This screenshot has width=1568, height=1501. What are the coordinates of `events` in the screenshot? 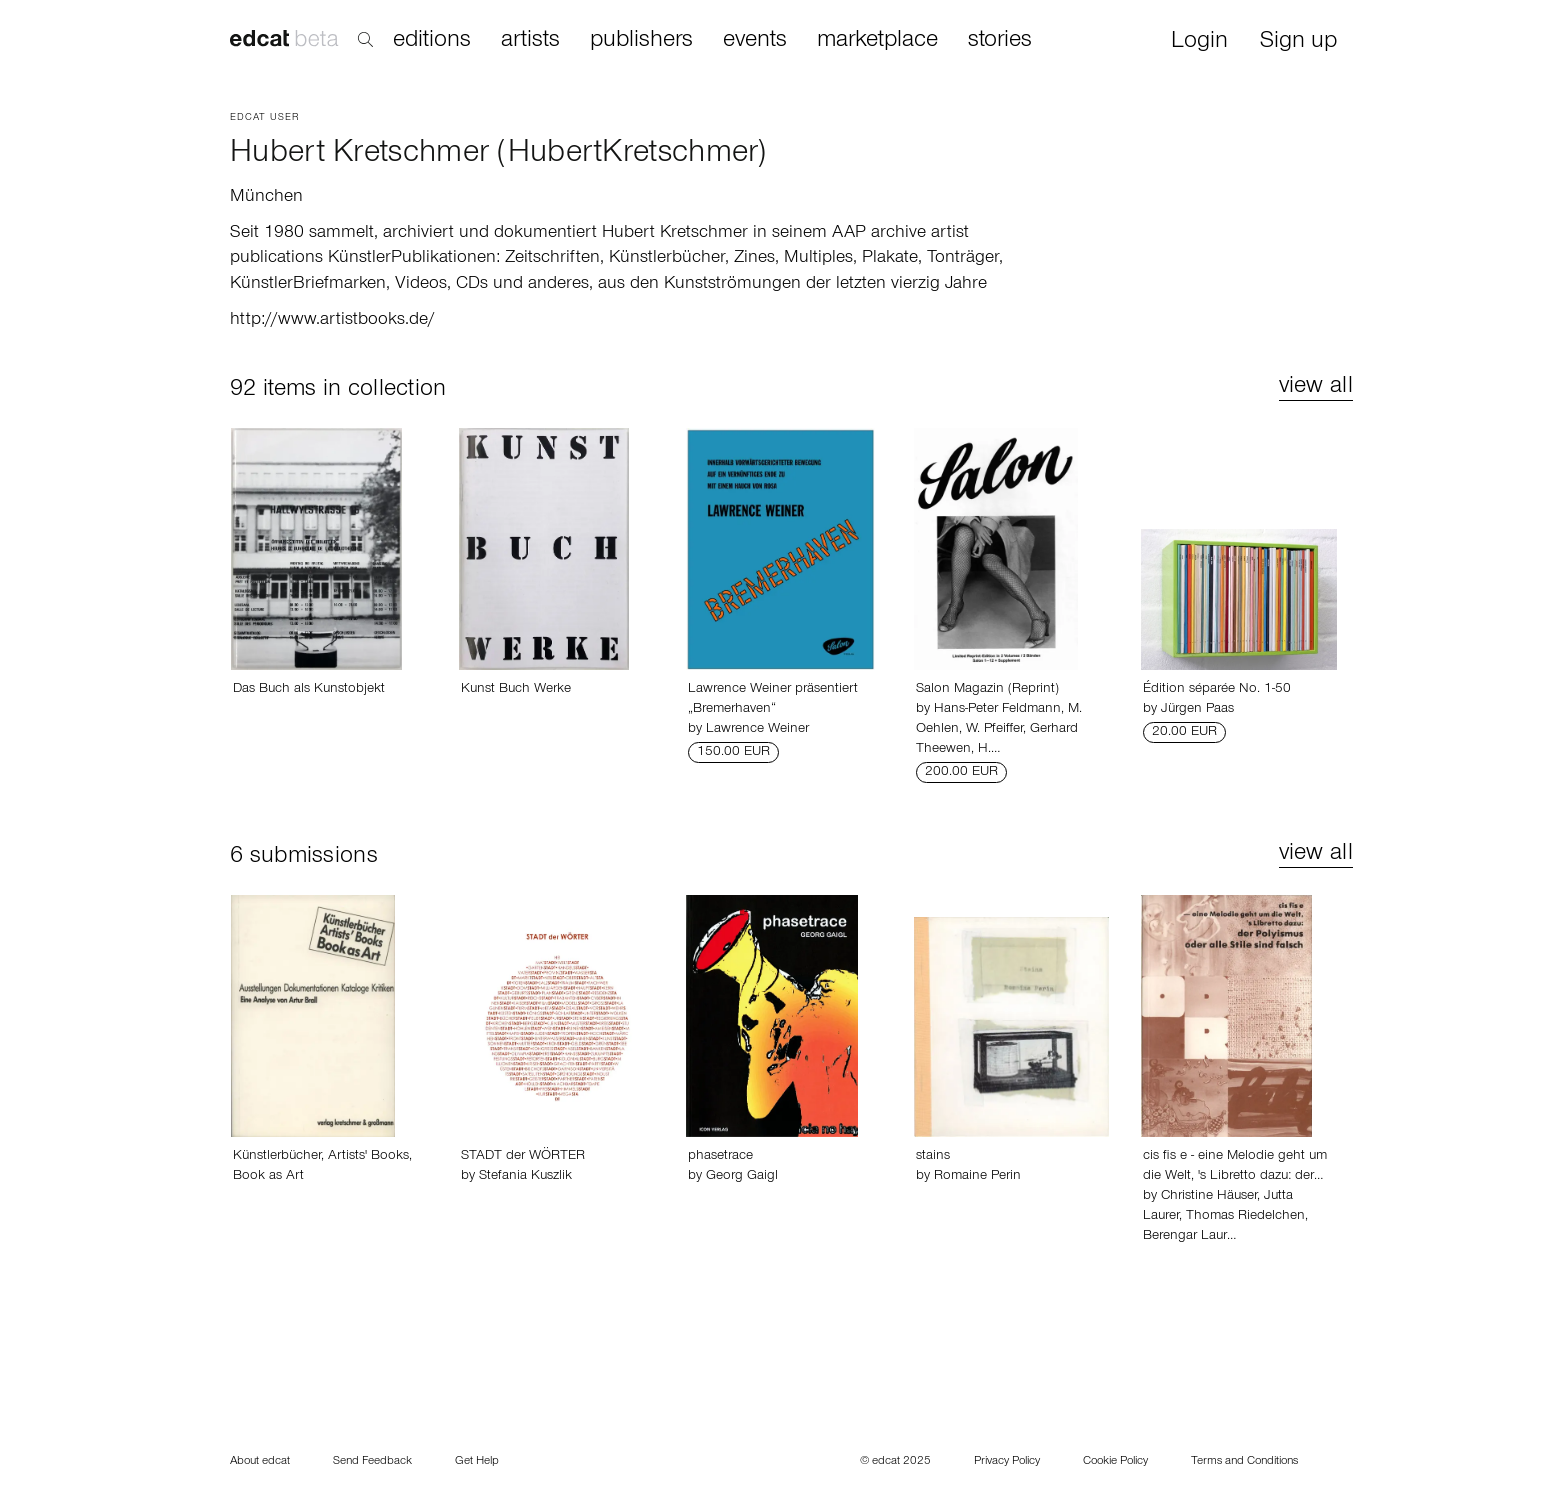 It's located at (755, 41).